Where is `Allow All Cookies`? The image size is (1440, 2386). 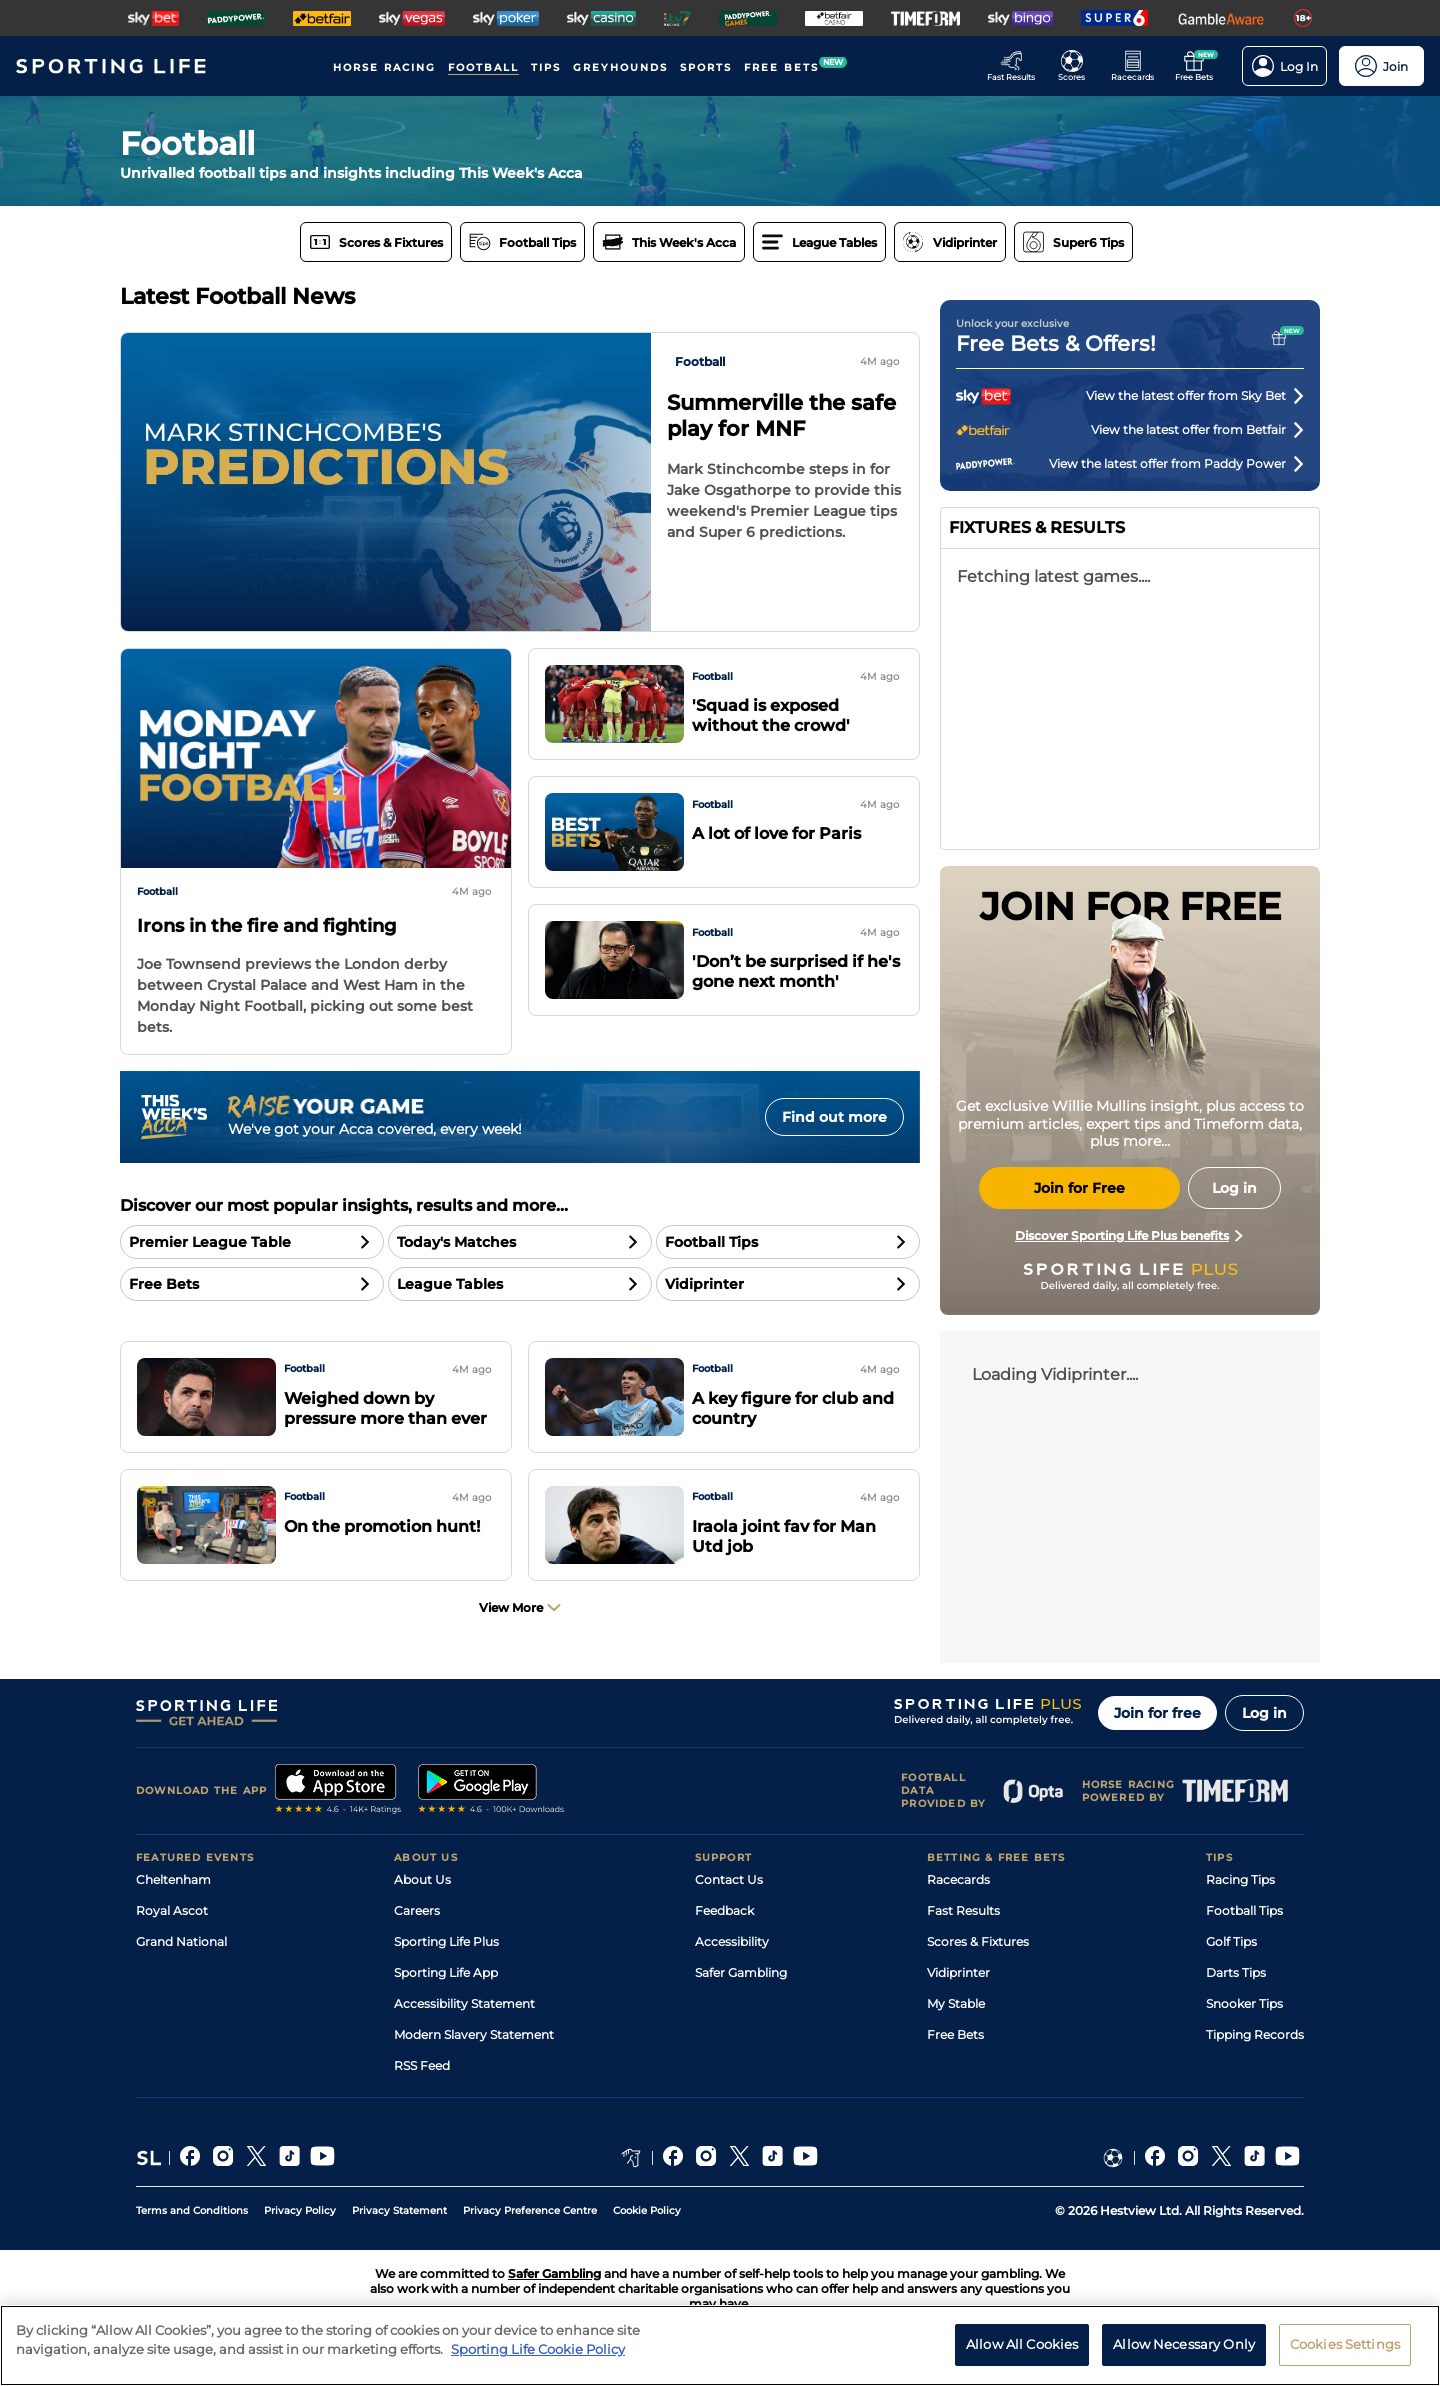 Allow All Cookies is located at coordinates (1022, 2344).